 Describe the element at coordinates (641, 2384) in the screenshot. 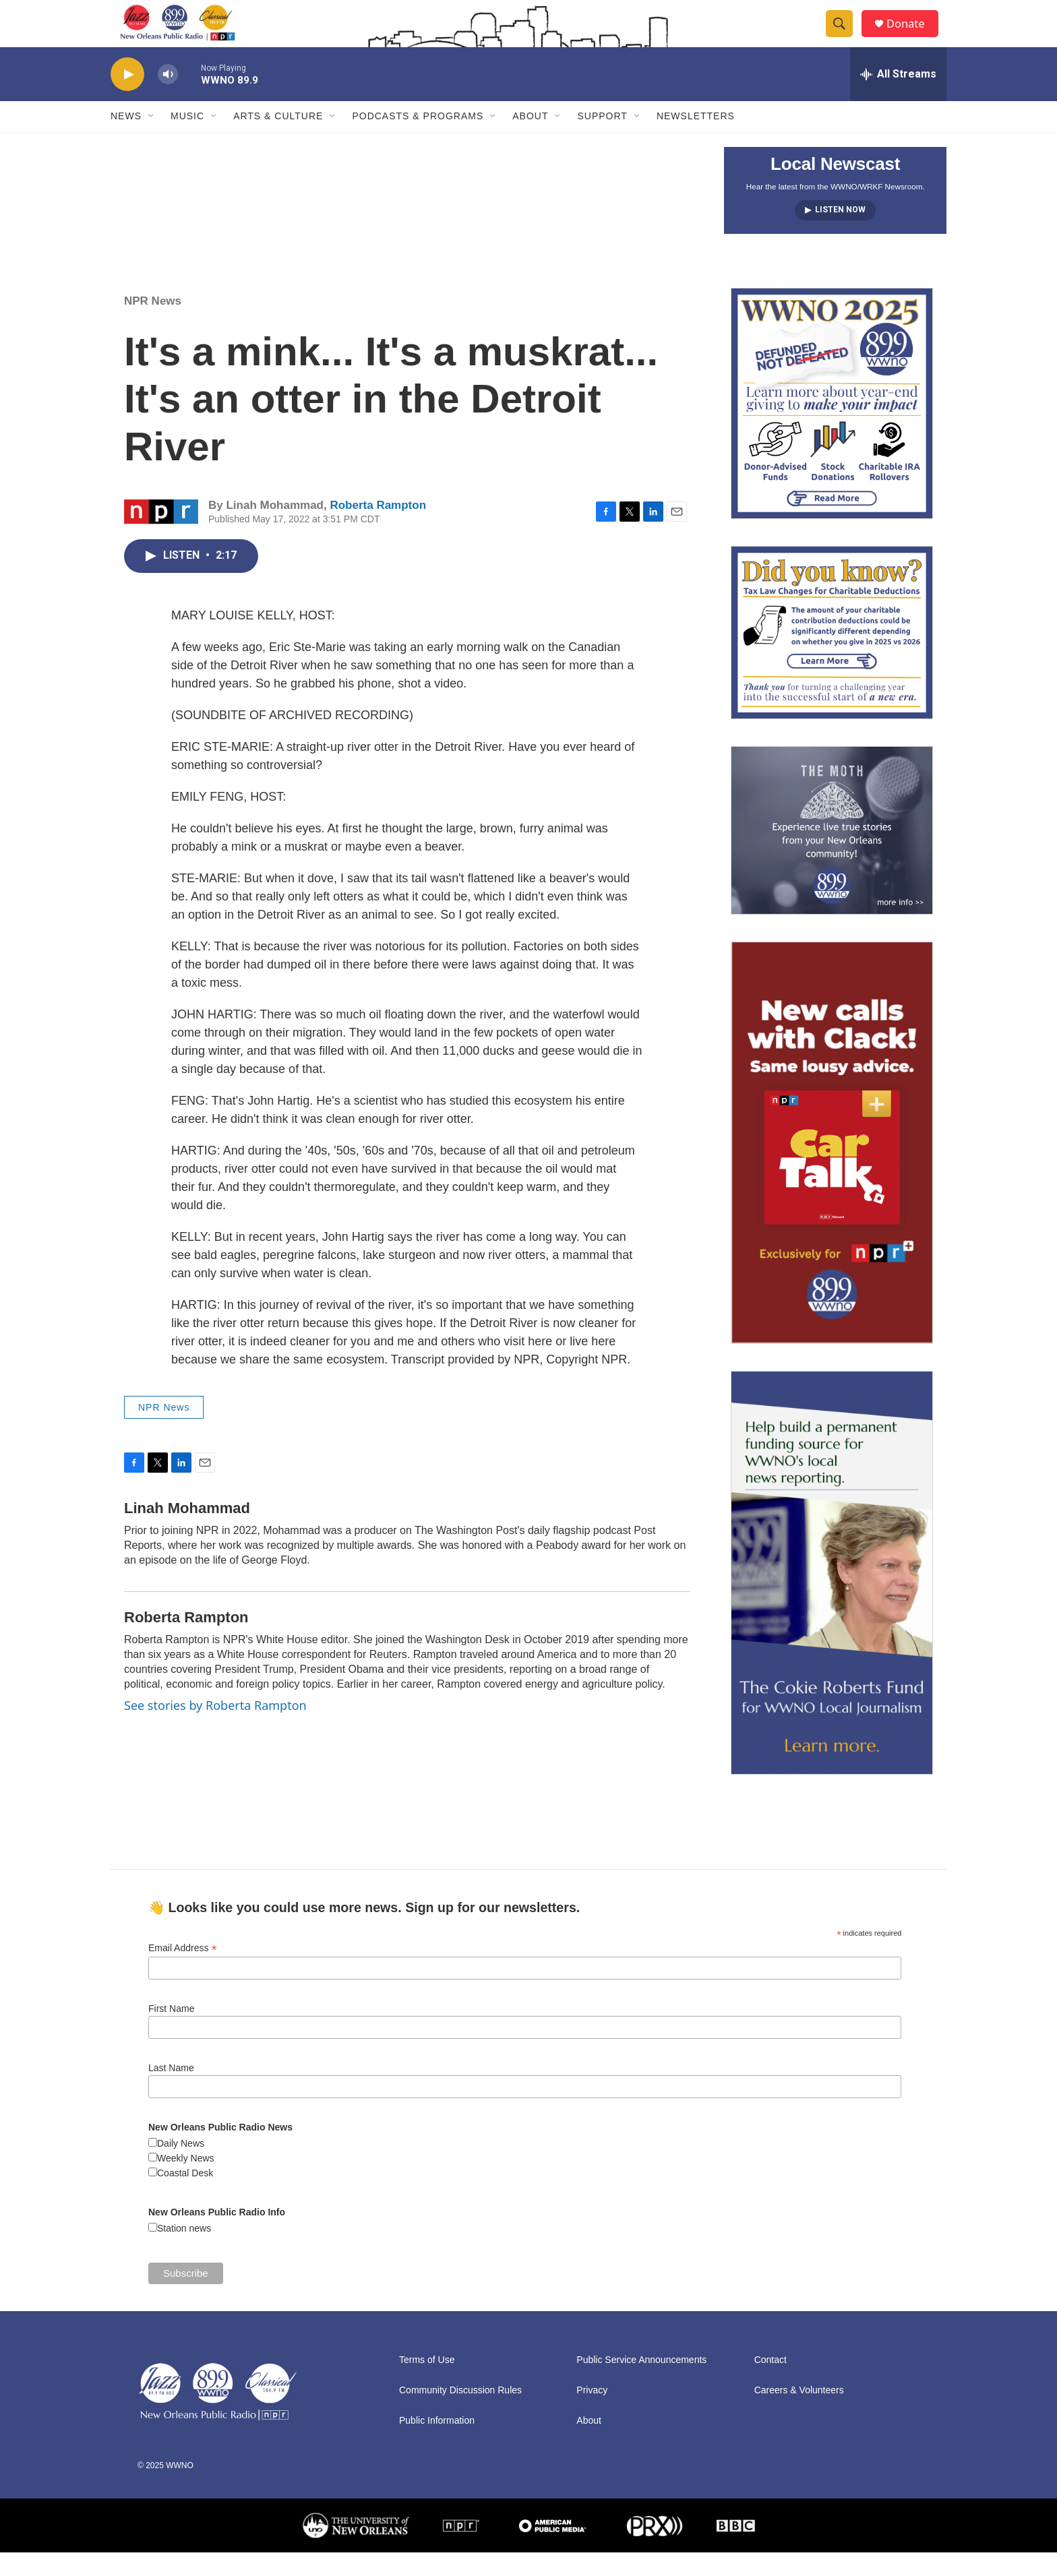

I see `Public Service Announcements` at that location.